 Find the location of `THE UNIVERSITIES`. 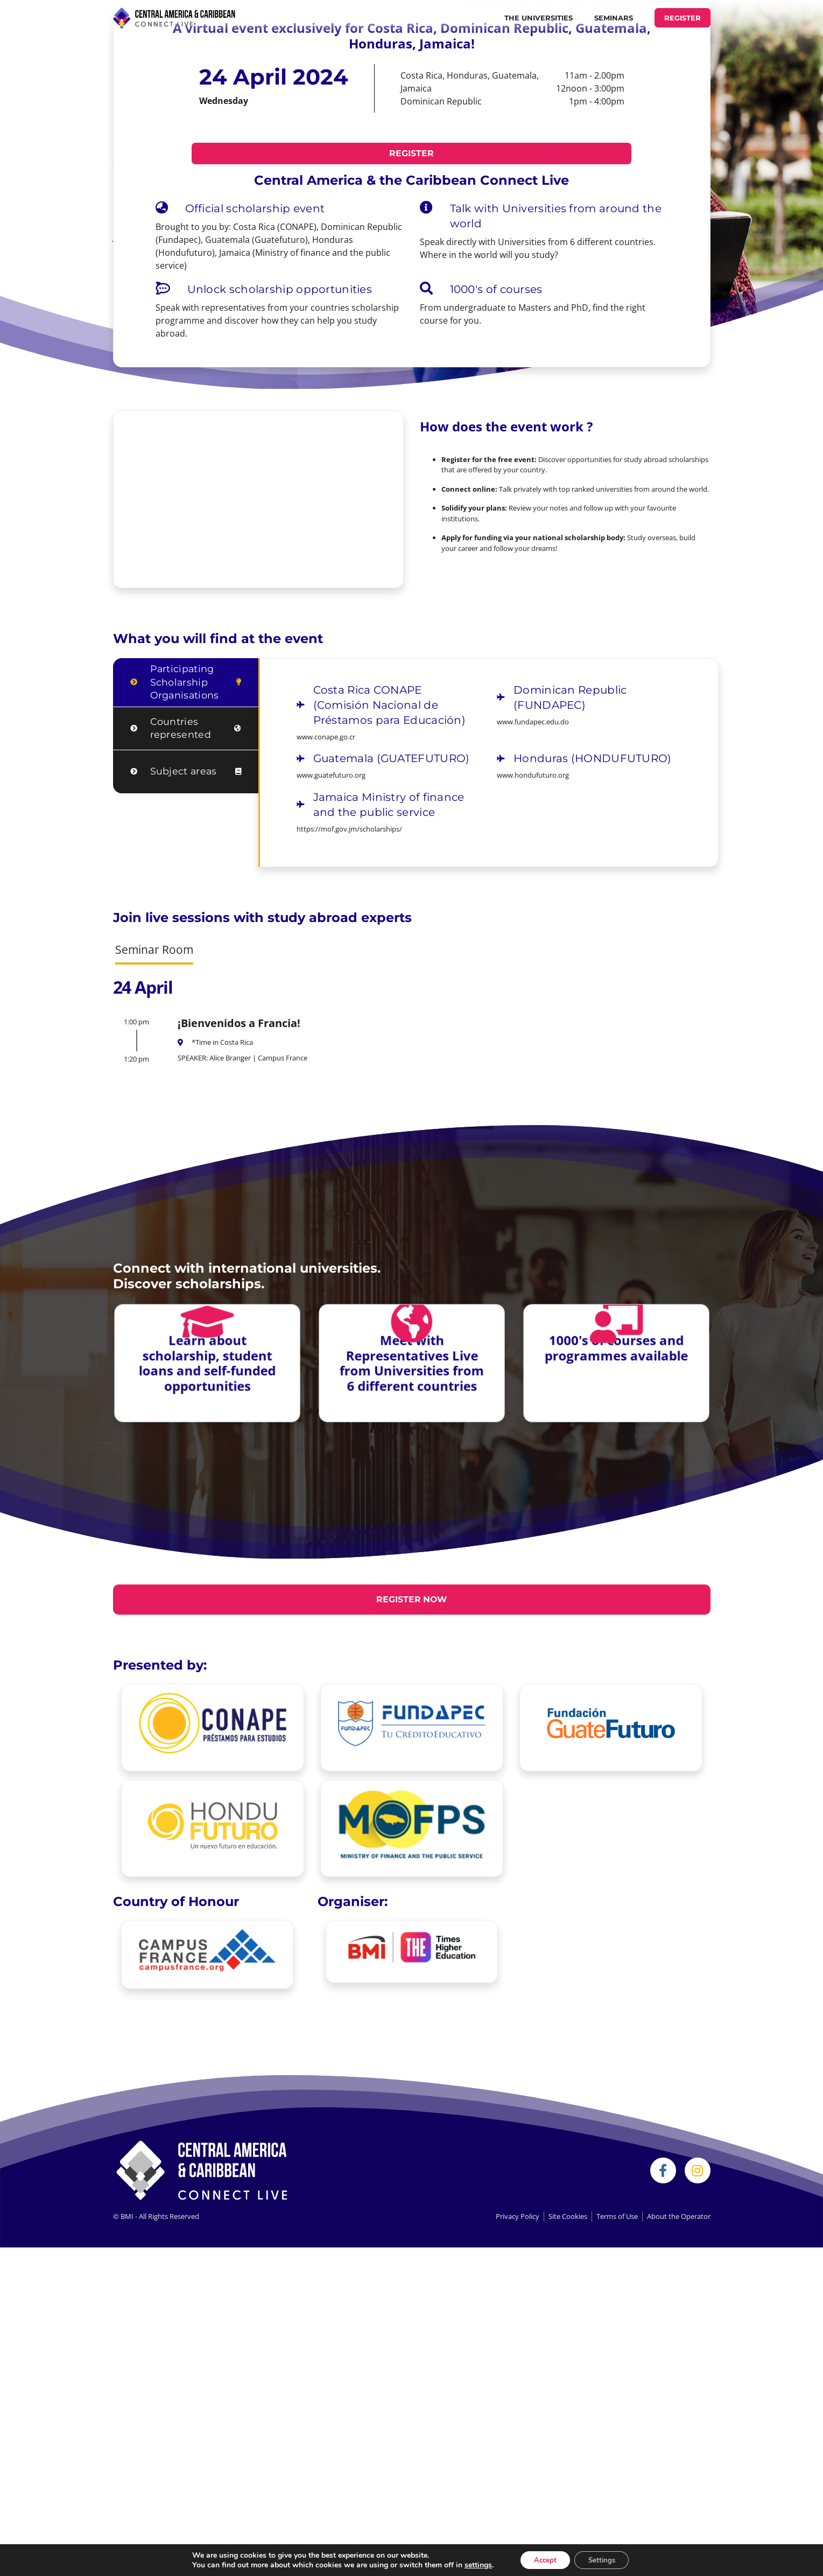

THE UNIVERSITIES is located at coordinates (538, 17).